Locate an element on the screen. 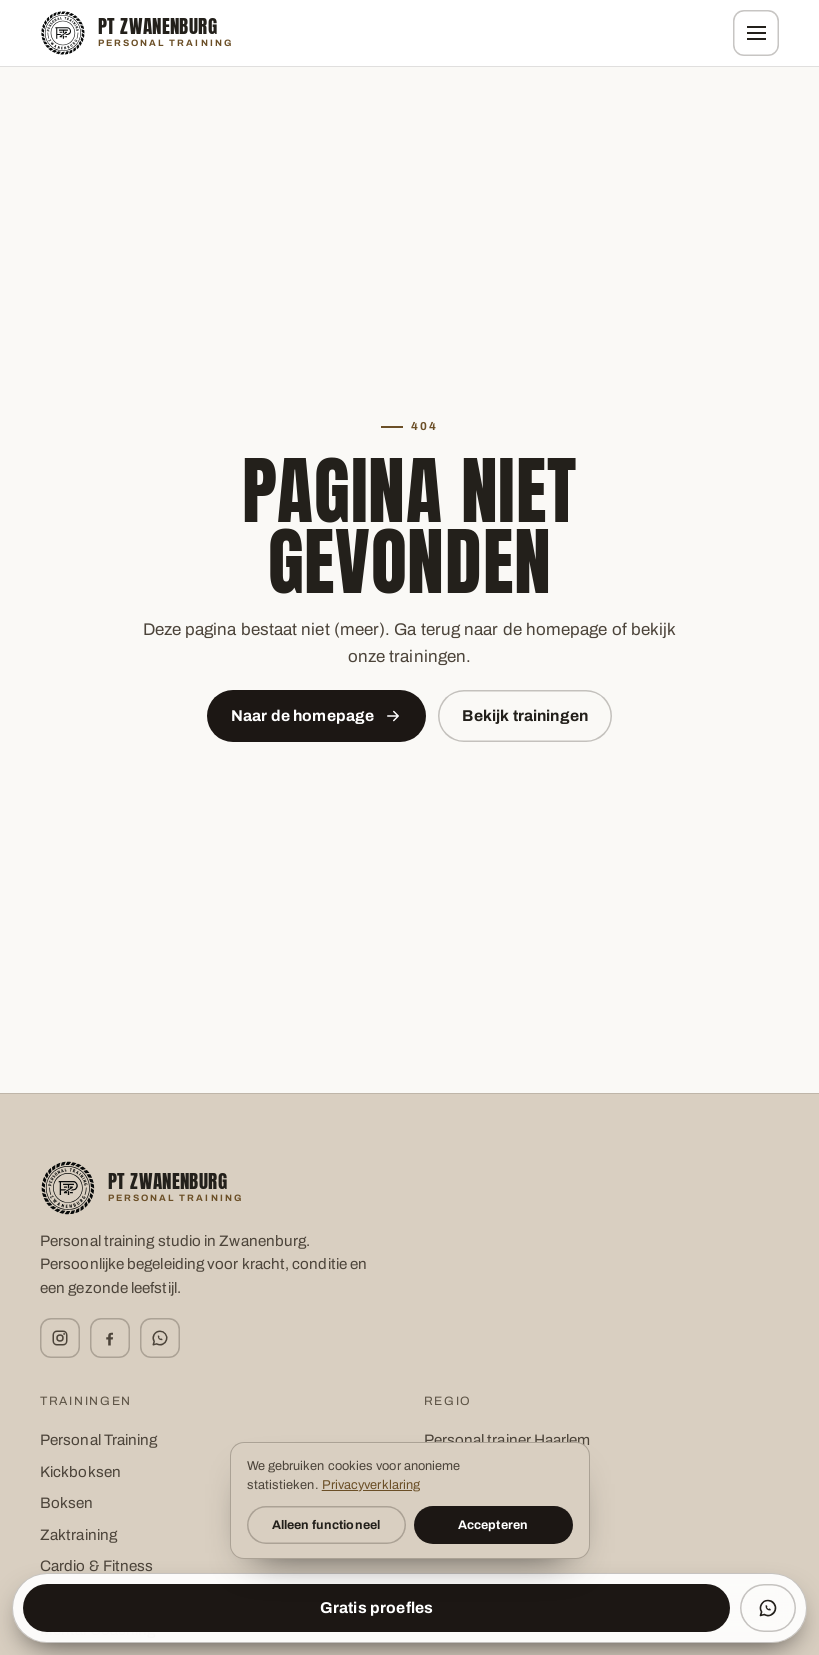 The height and width of the screenshot is (1655, 819). [WhatsApp] is located at coordinates (160, 1338).